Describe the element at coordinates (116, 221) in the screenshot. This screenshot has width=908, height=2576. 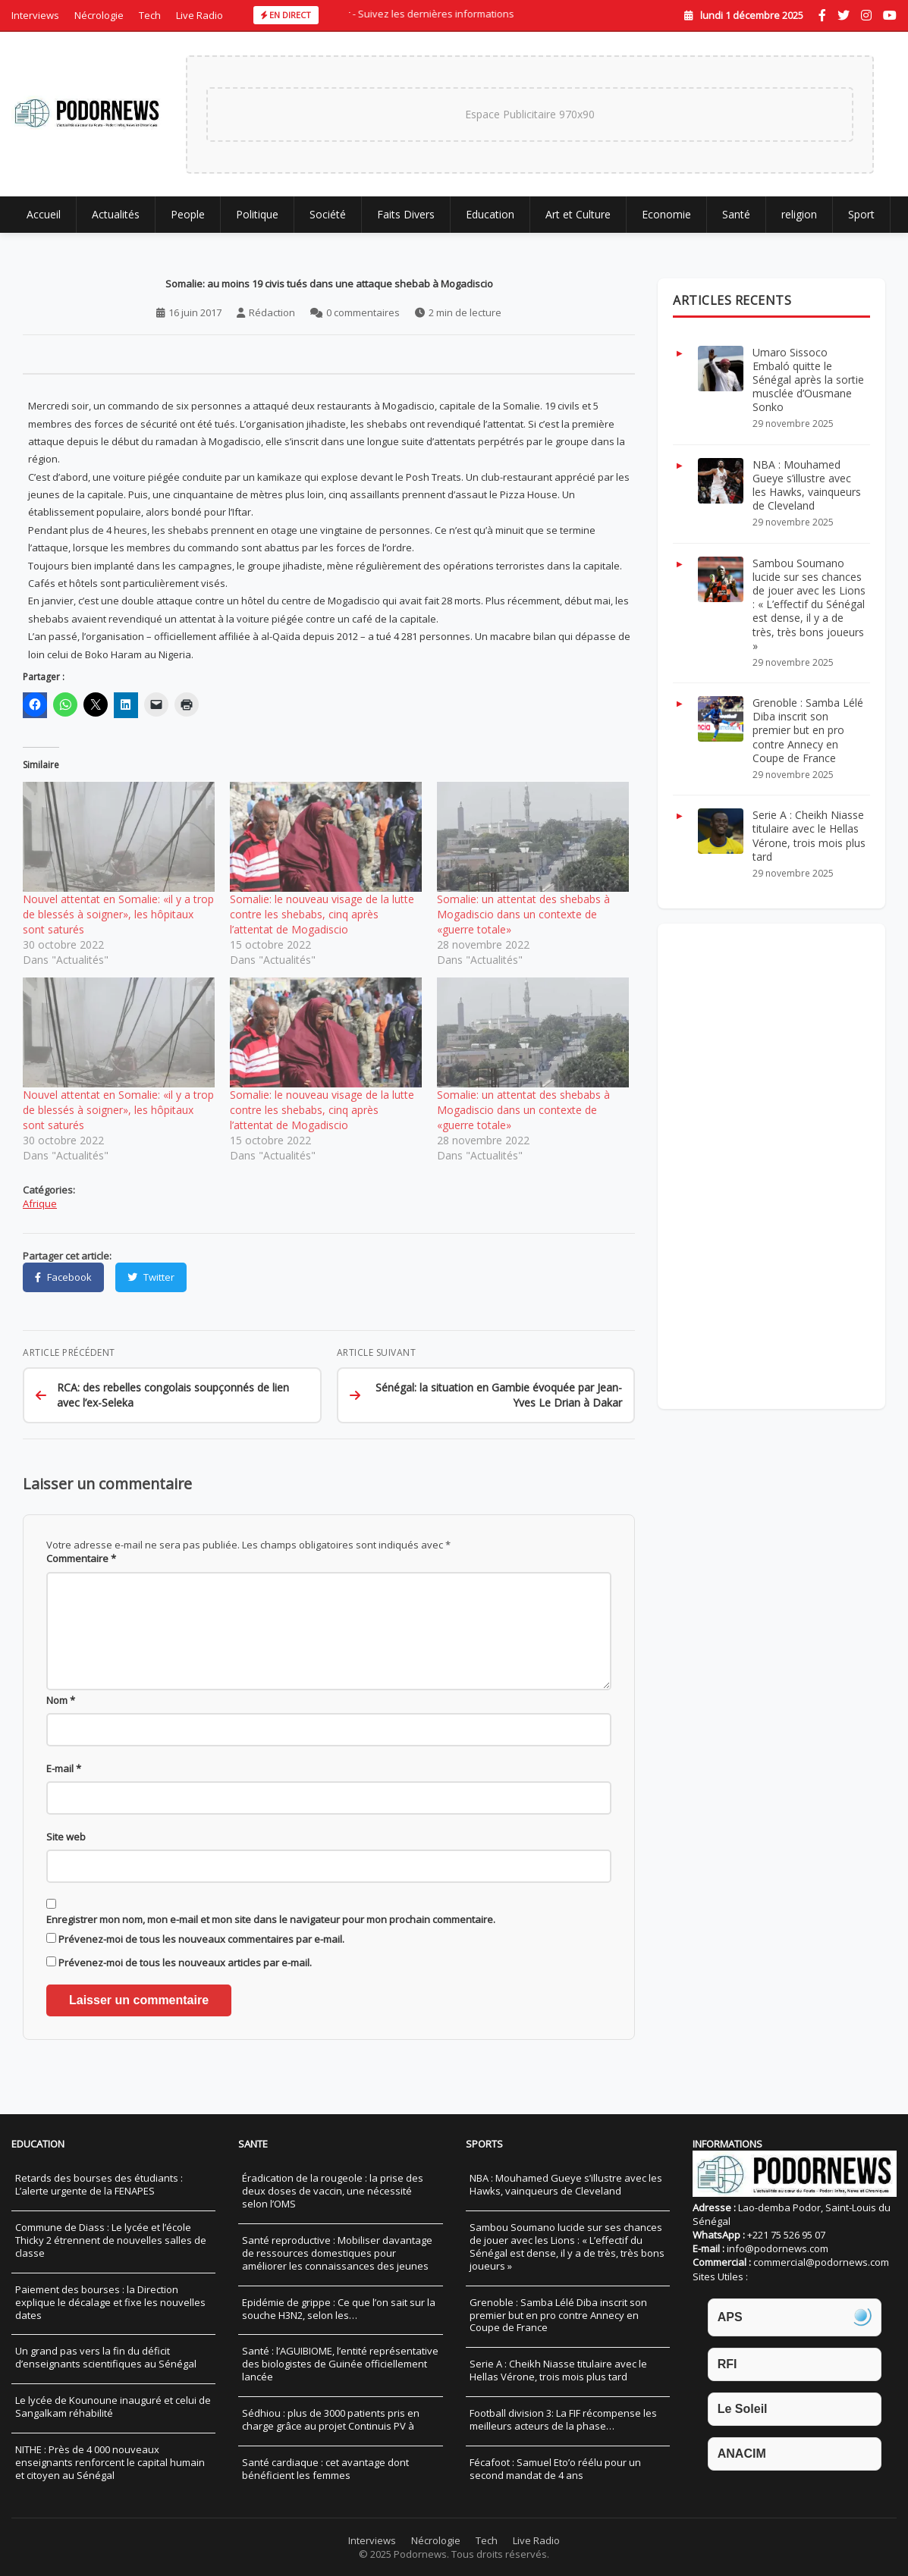
I see `Actualités` at that location.